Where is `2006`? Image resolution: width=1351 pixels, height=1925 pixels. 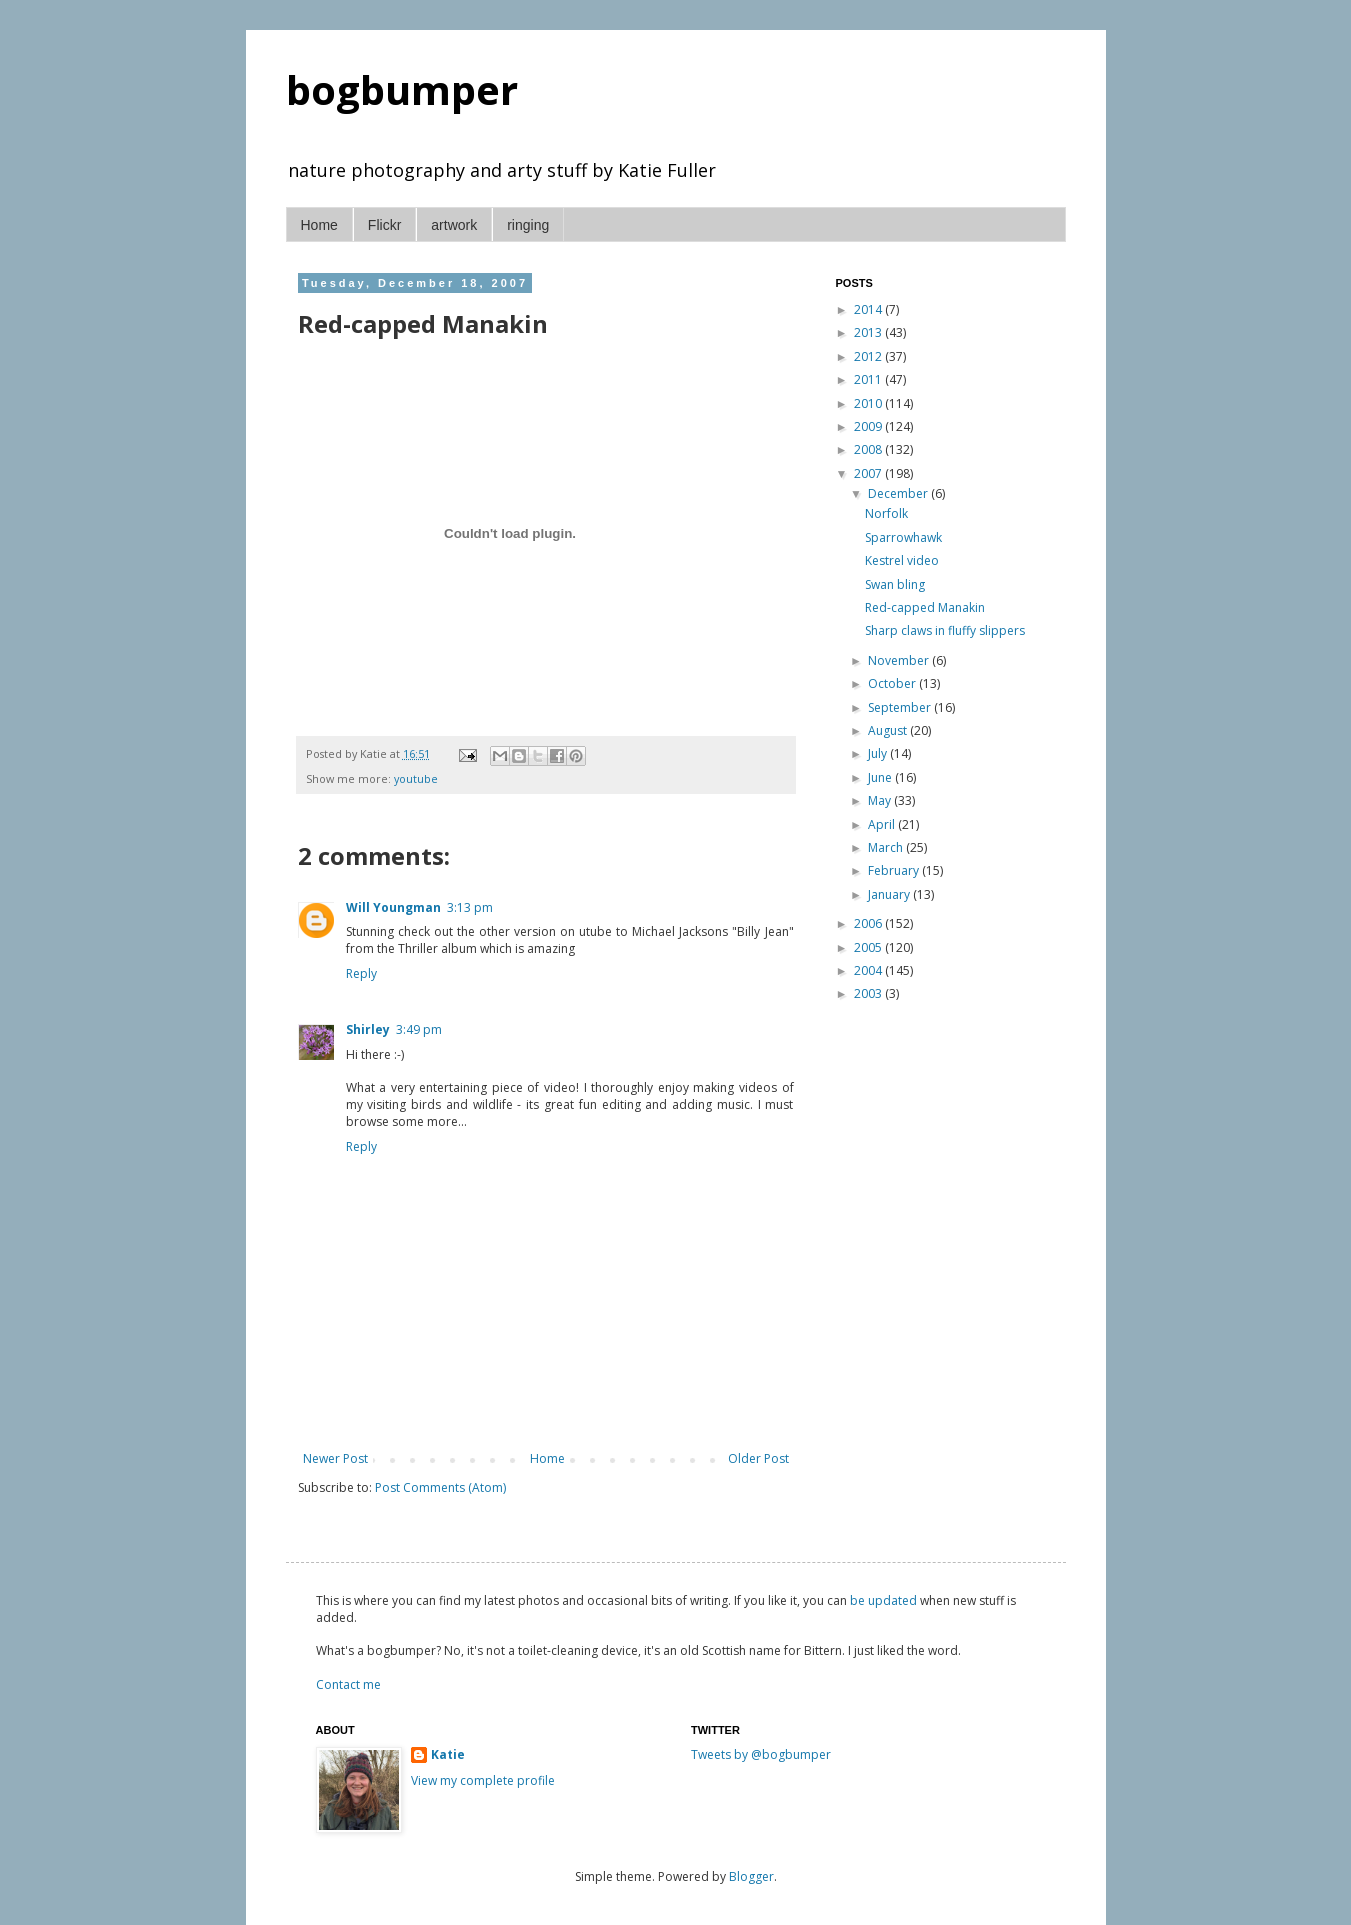
2006 is located at coordinates (869, 923).